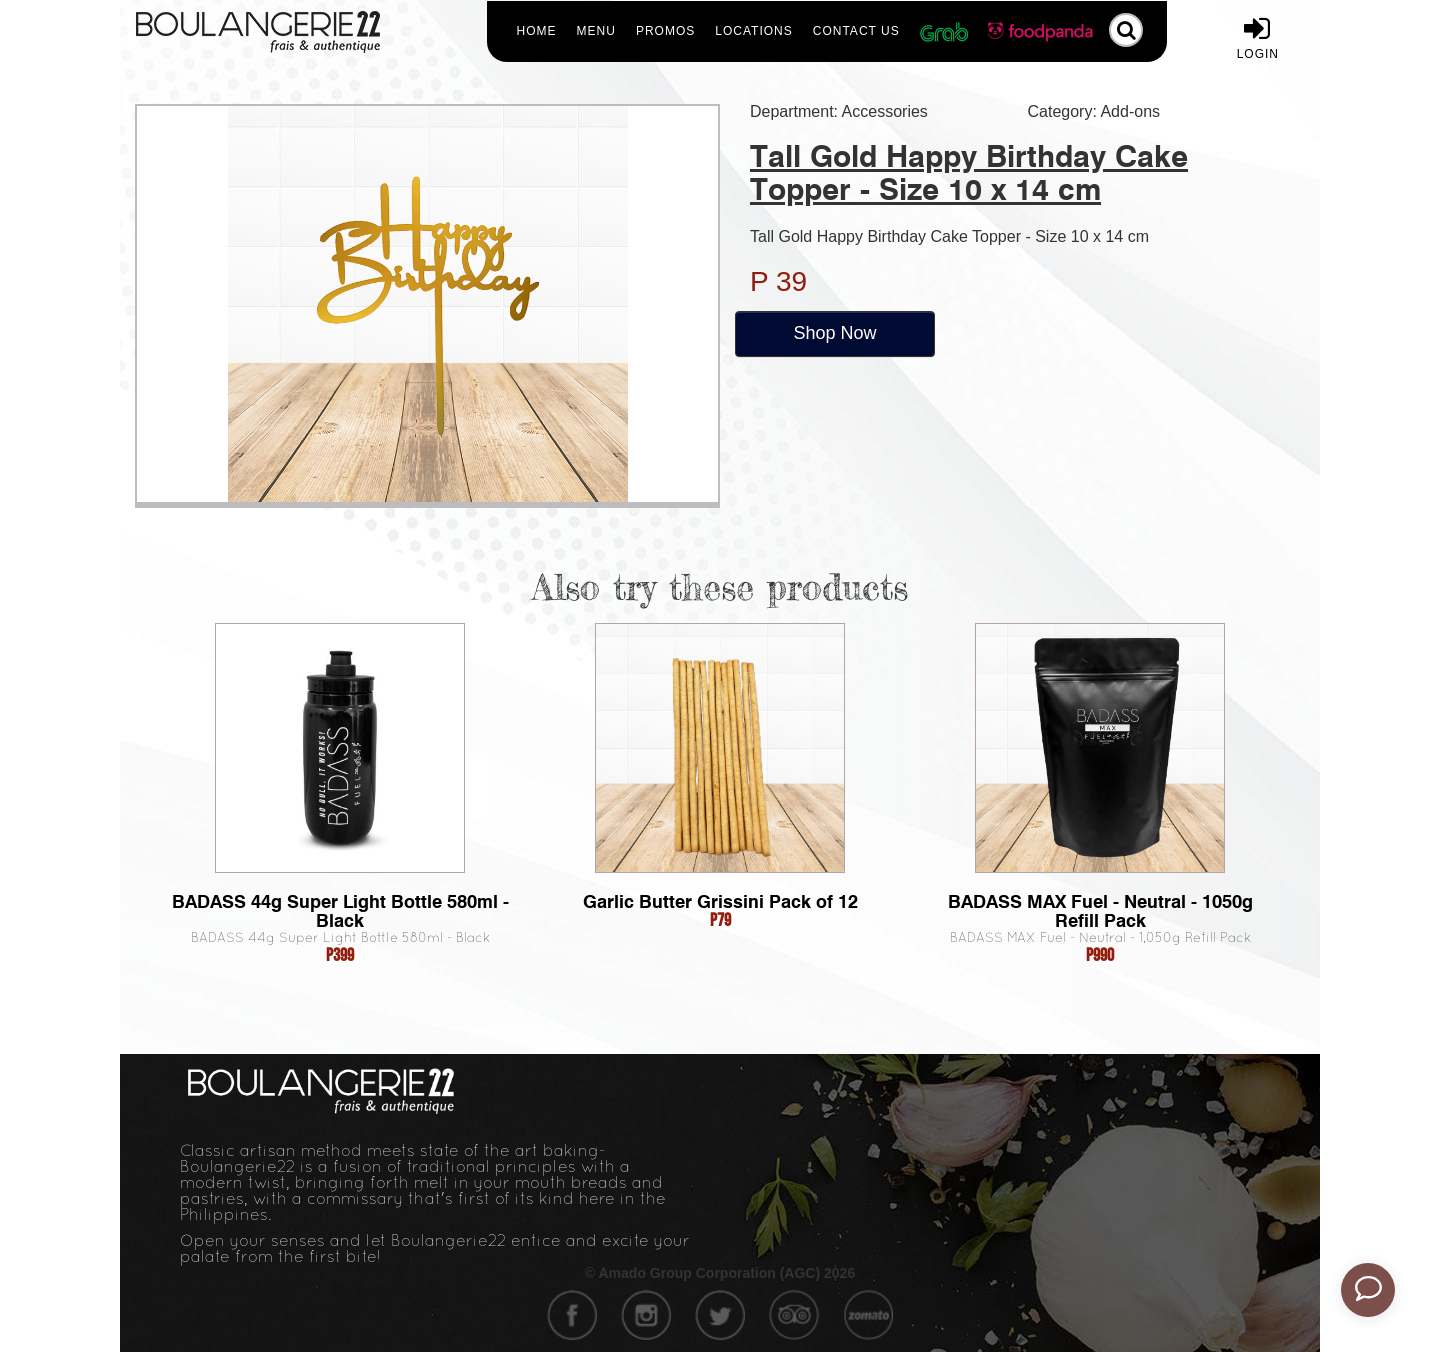 The image size is (1440, 1352). Describe the element at coordinates (1100, 911) in the screenshot. I see `BADASS MAX Fuel - Neutral - 1050g Refill Pack` at that location.